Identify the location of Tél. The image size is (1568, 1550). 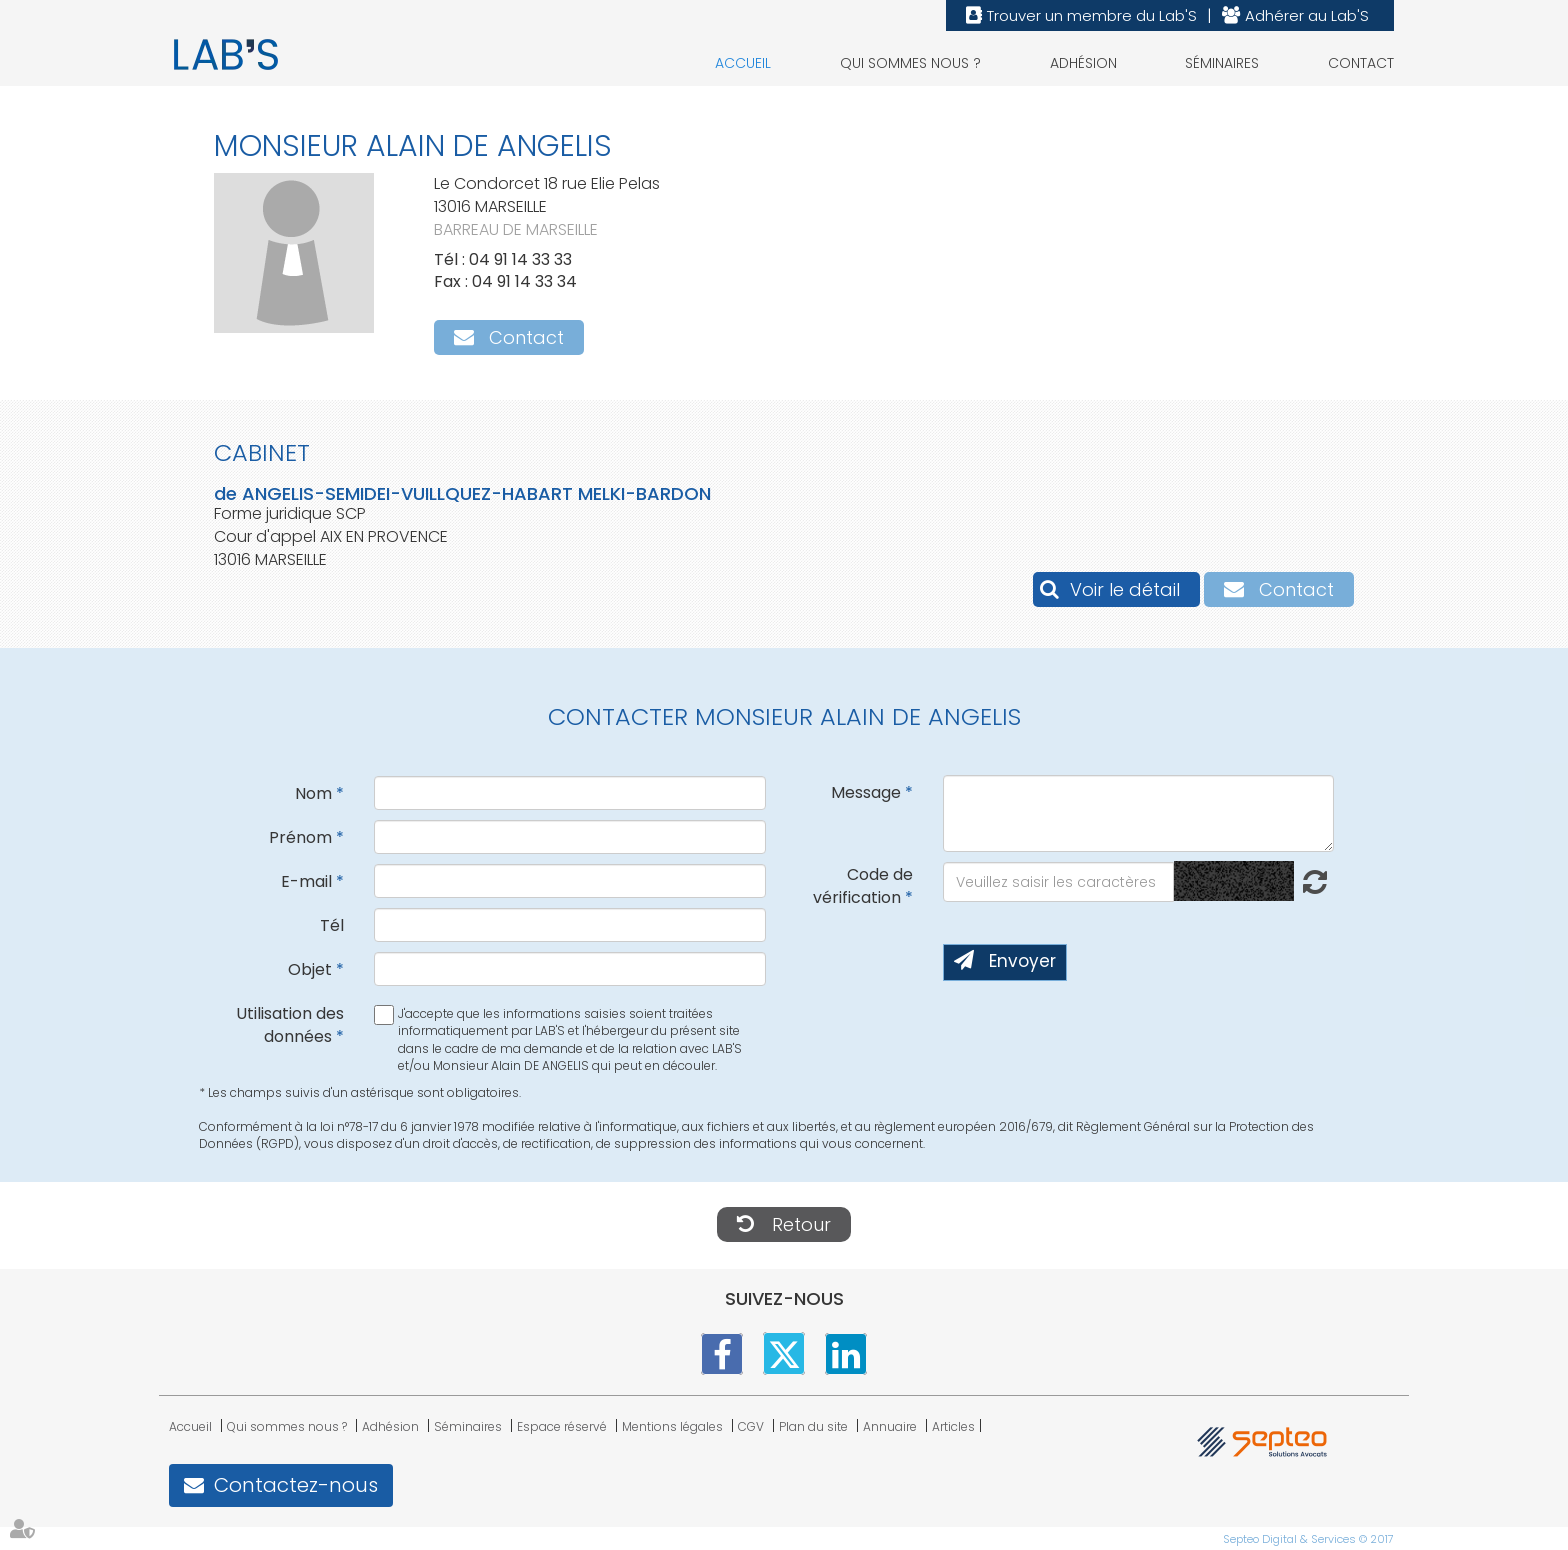
(332, 925).